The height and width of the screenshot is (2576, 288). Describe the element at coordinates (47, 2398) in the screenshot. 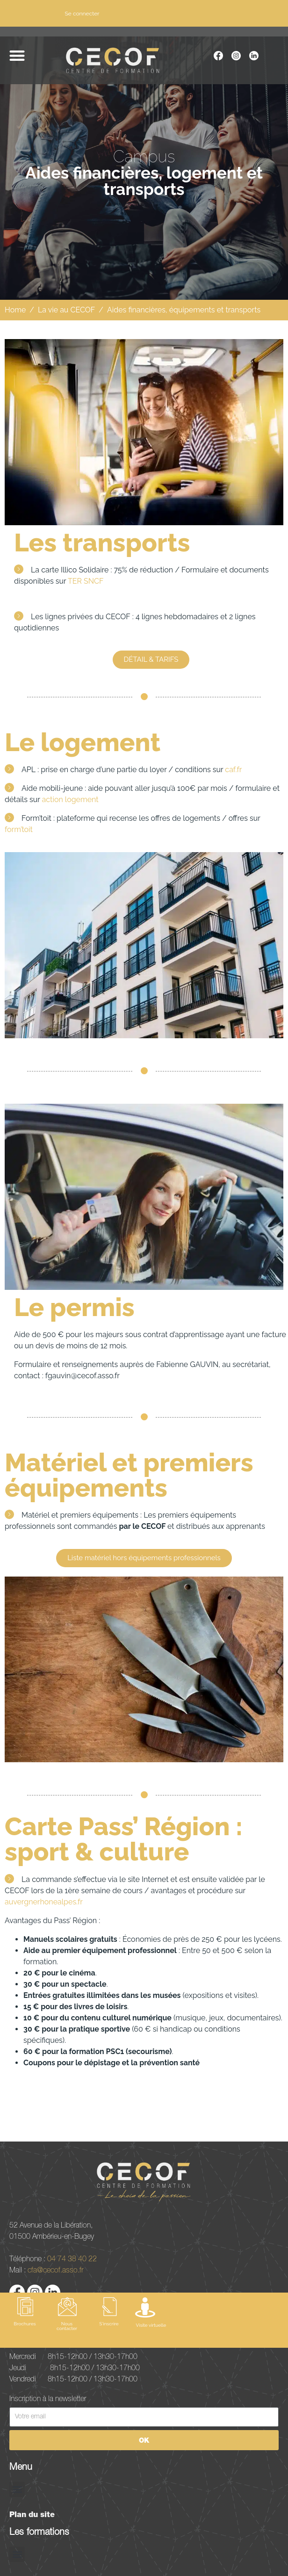

I see `Inscription à la newsletter` at that location.